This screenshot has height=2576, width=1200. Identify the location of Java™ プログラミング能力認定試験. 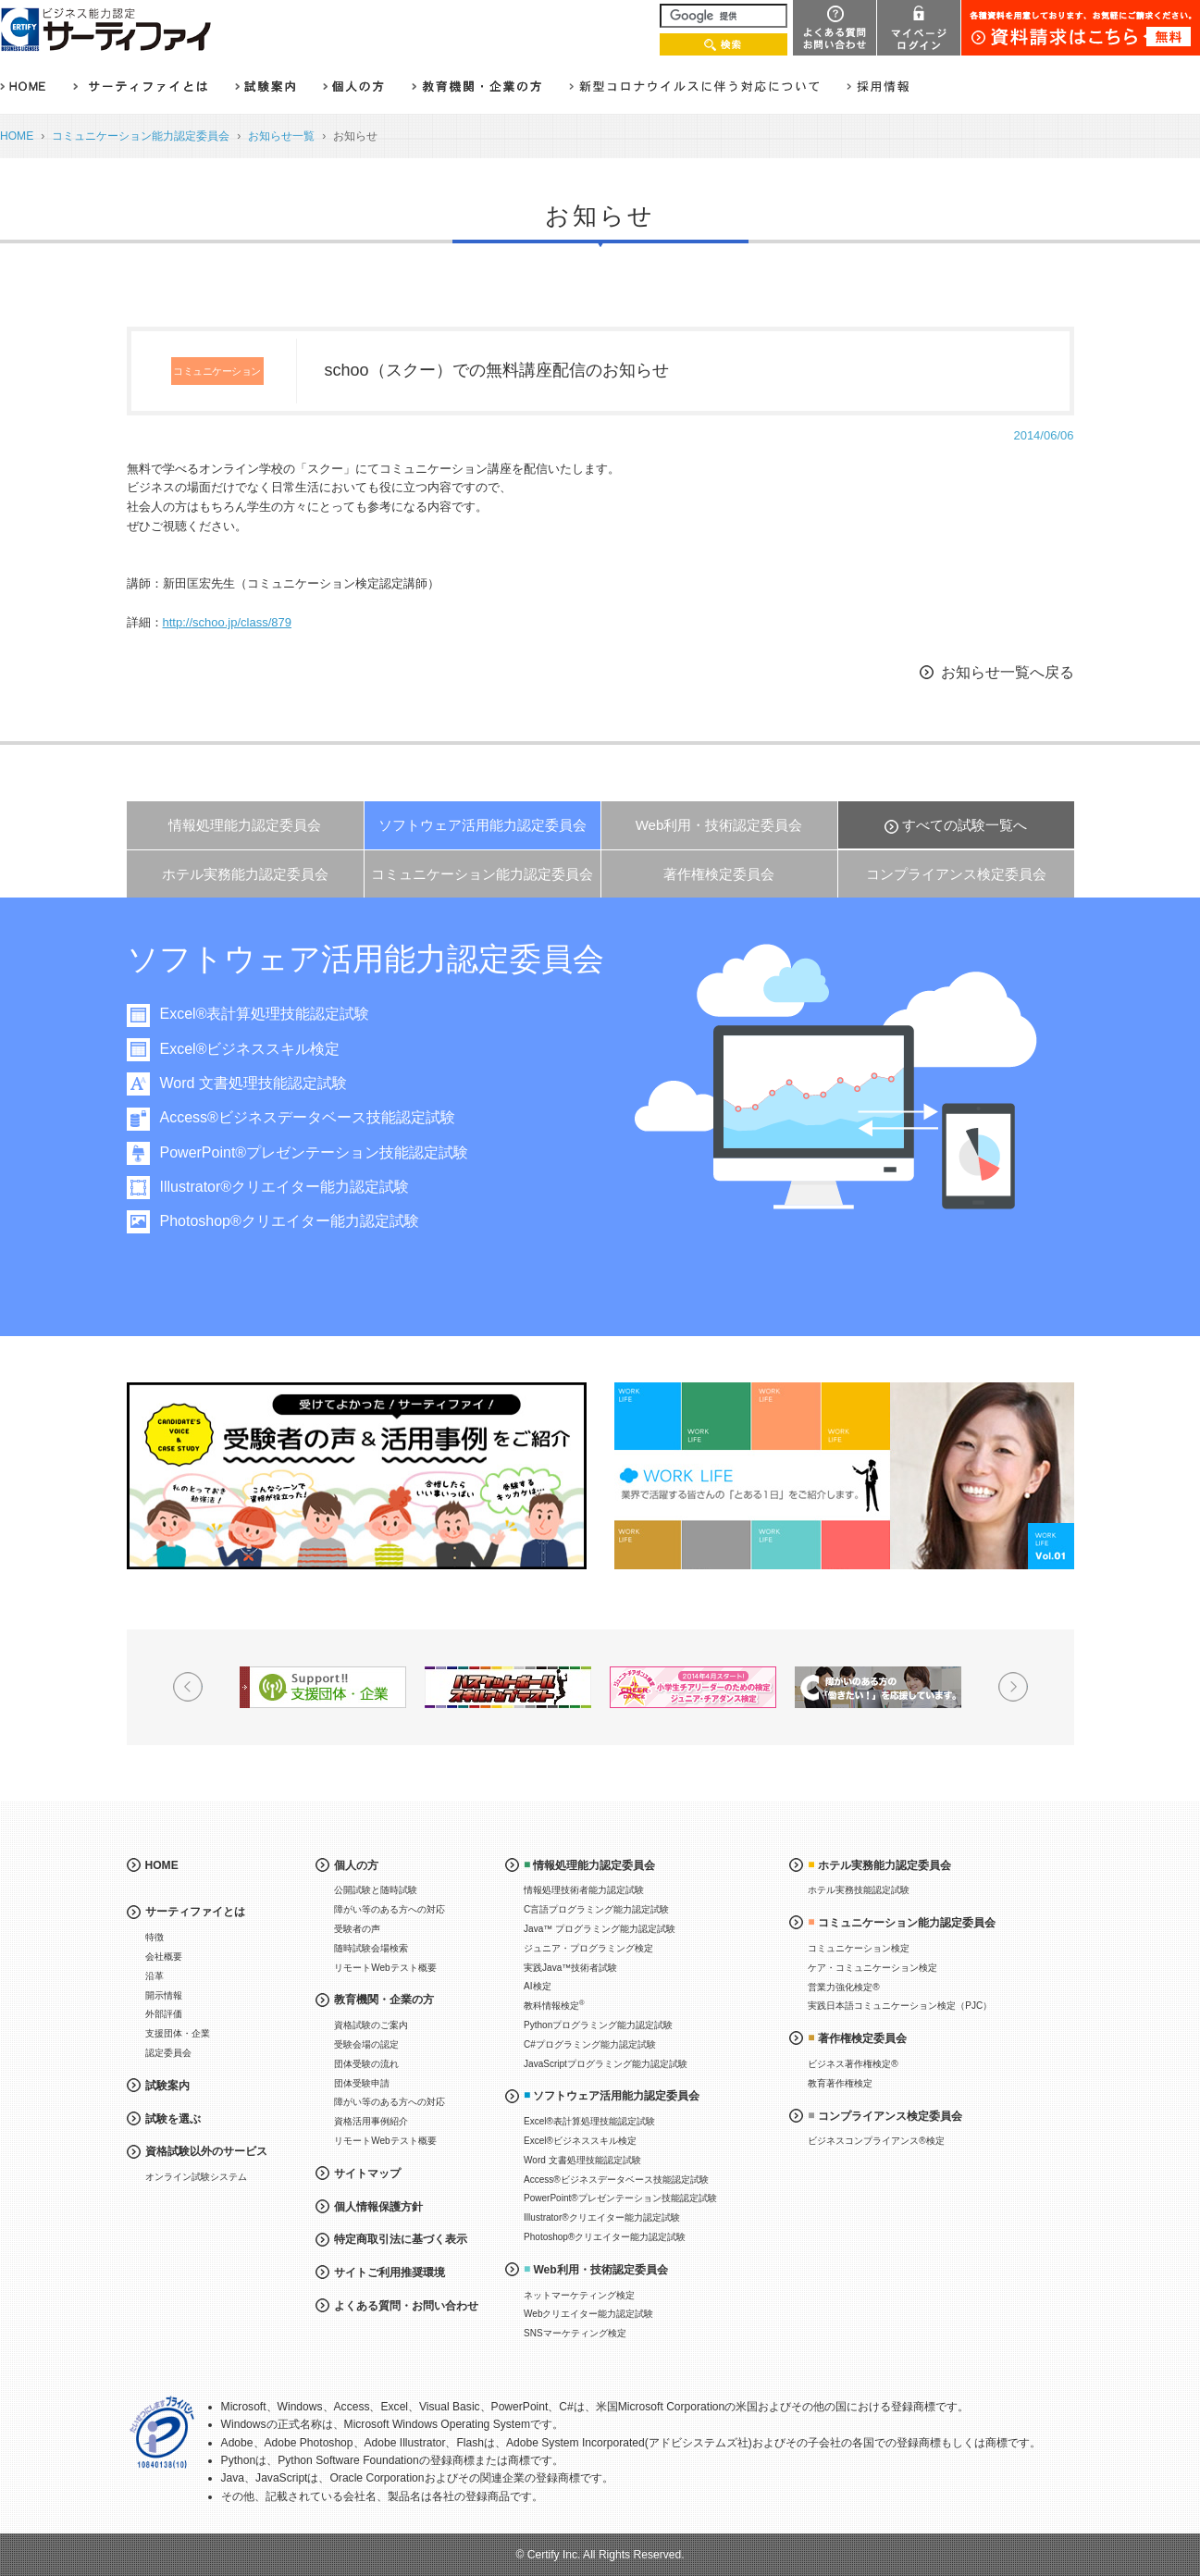
(599, 1929).